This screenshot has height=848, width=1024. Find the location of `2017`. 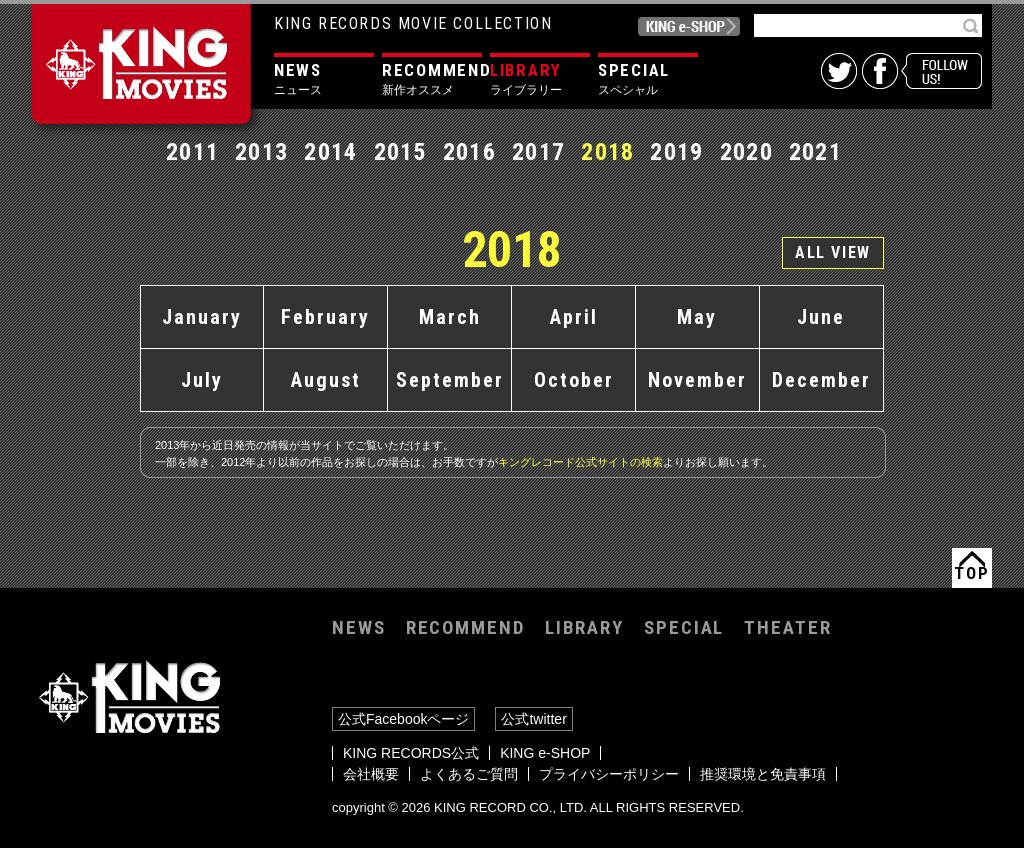

2017 is located at coordinates (538, 152).